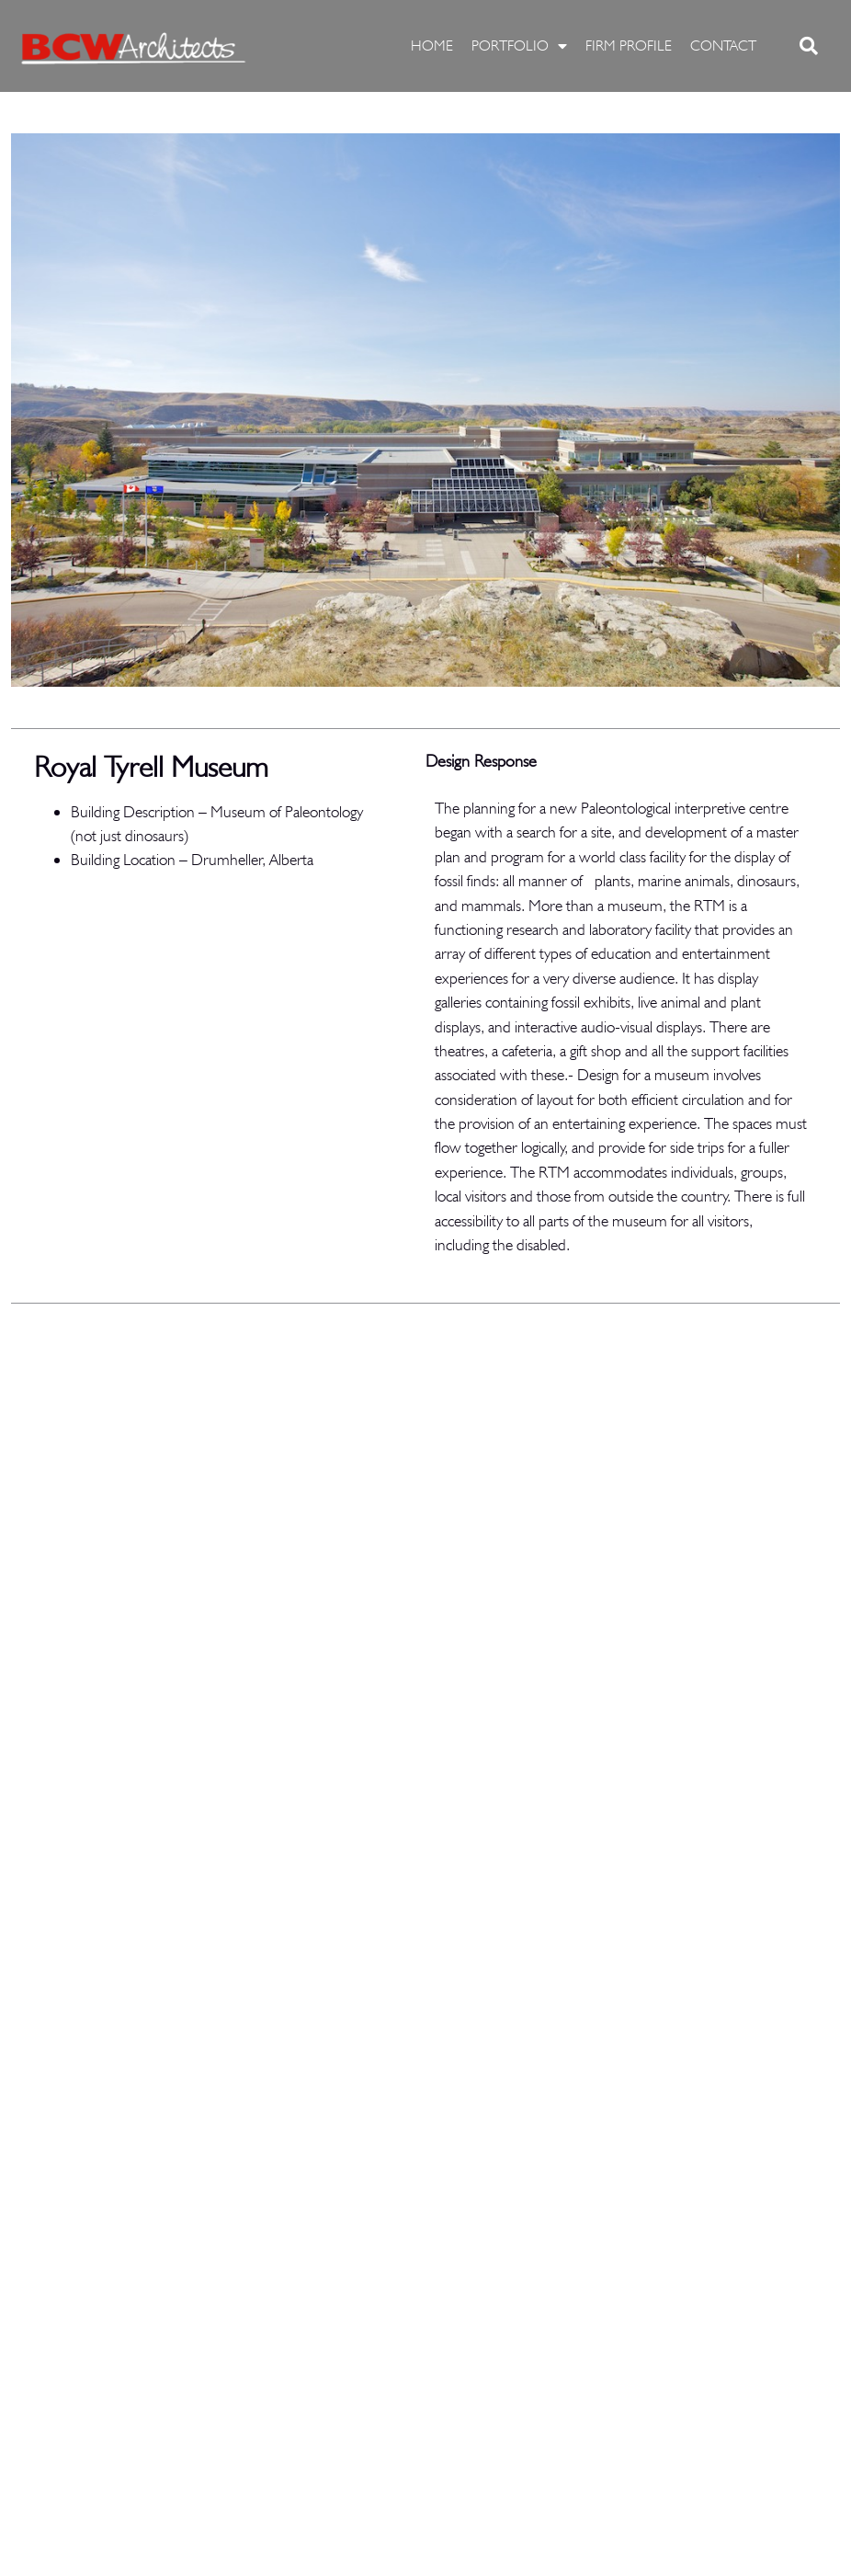 Image resolution: width=851 pixels, height=2576 pixels. I want to click on CONTACT, so click(723, 45).